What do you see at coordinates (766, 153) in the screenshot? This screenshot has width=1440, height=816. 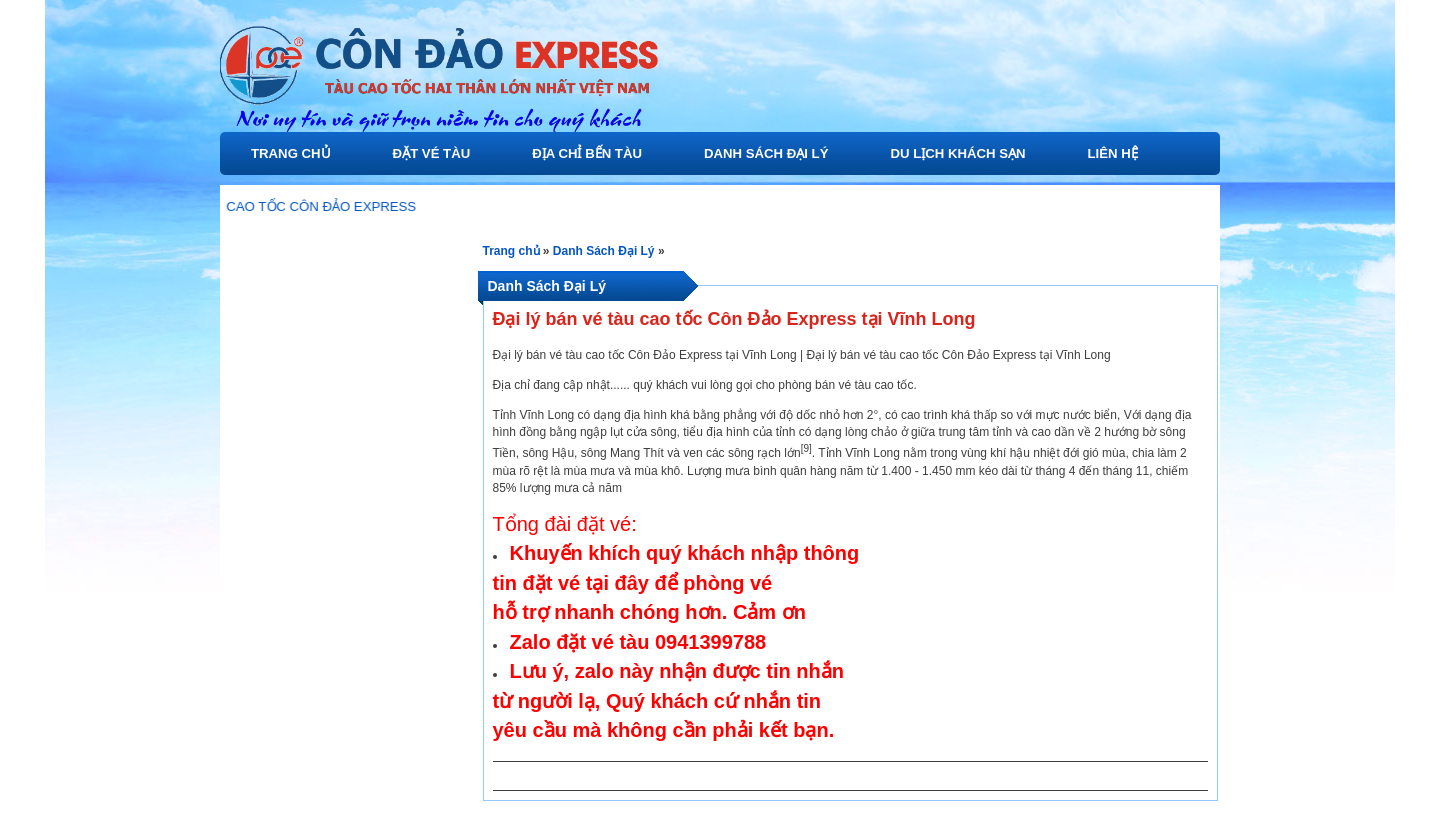 I see `Danh Sách Đại Lý` at bounding box center [766, 153].